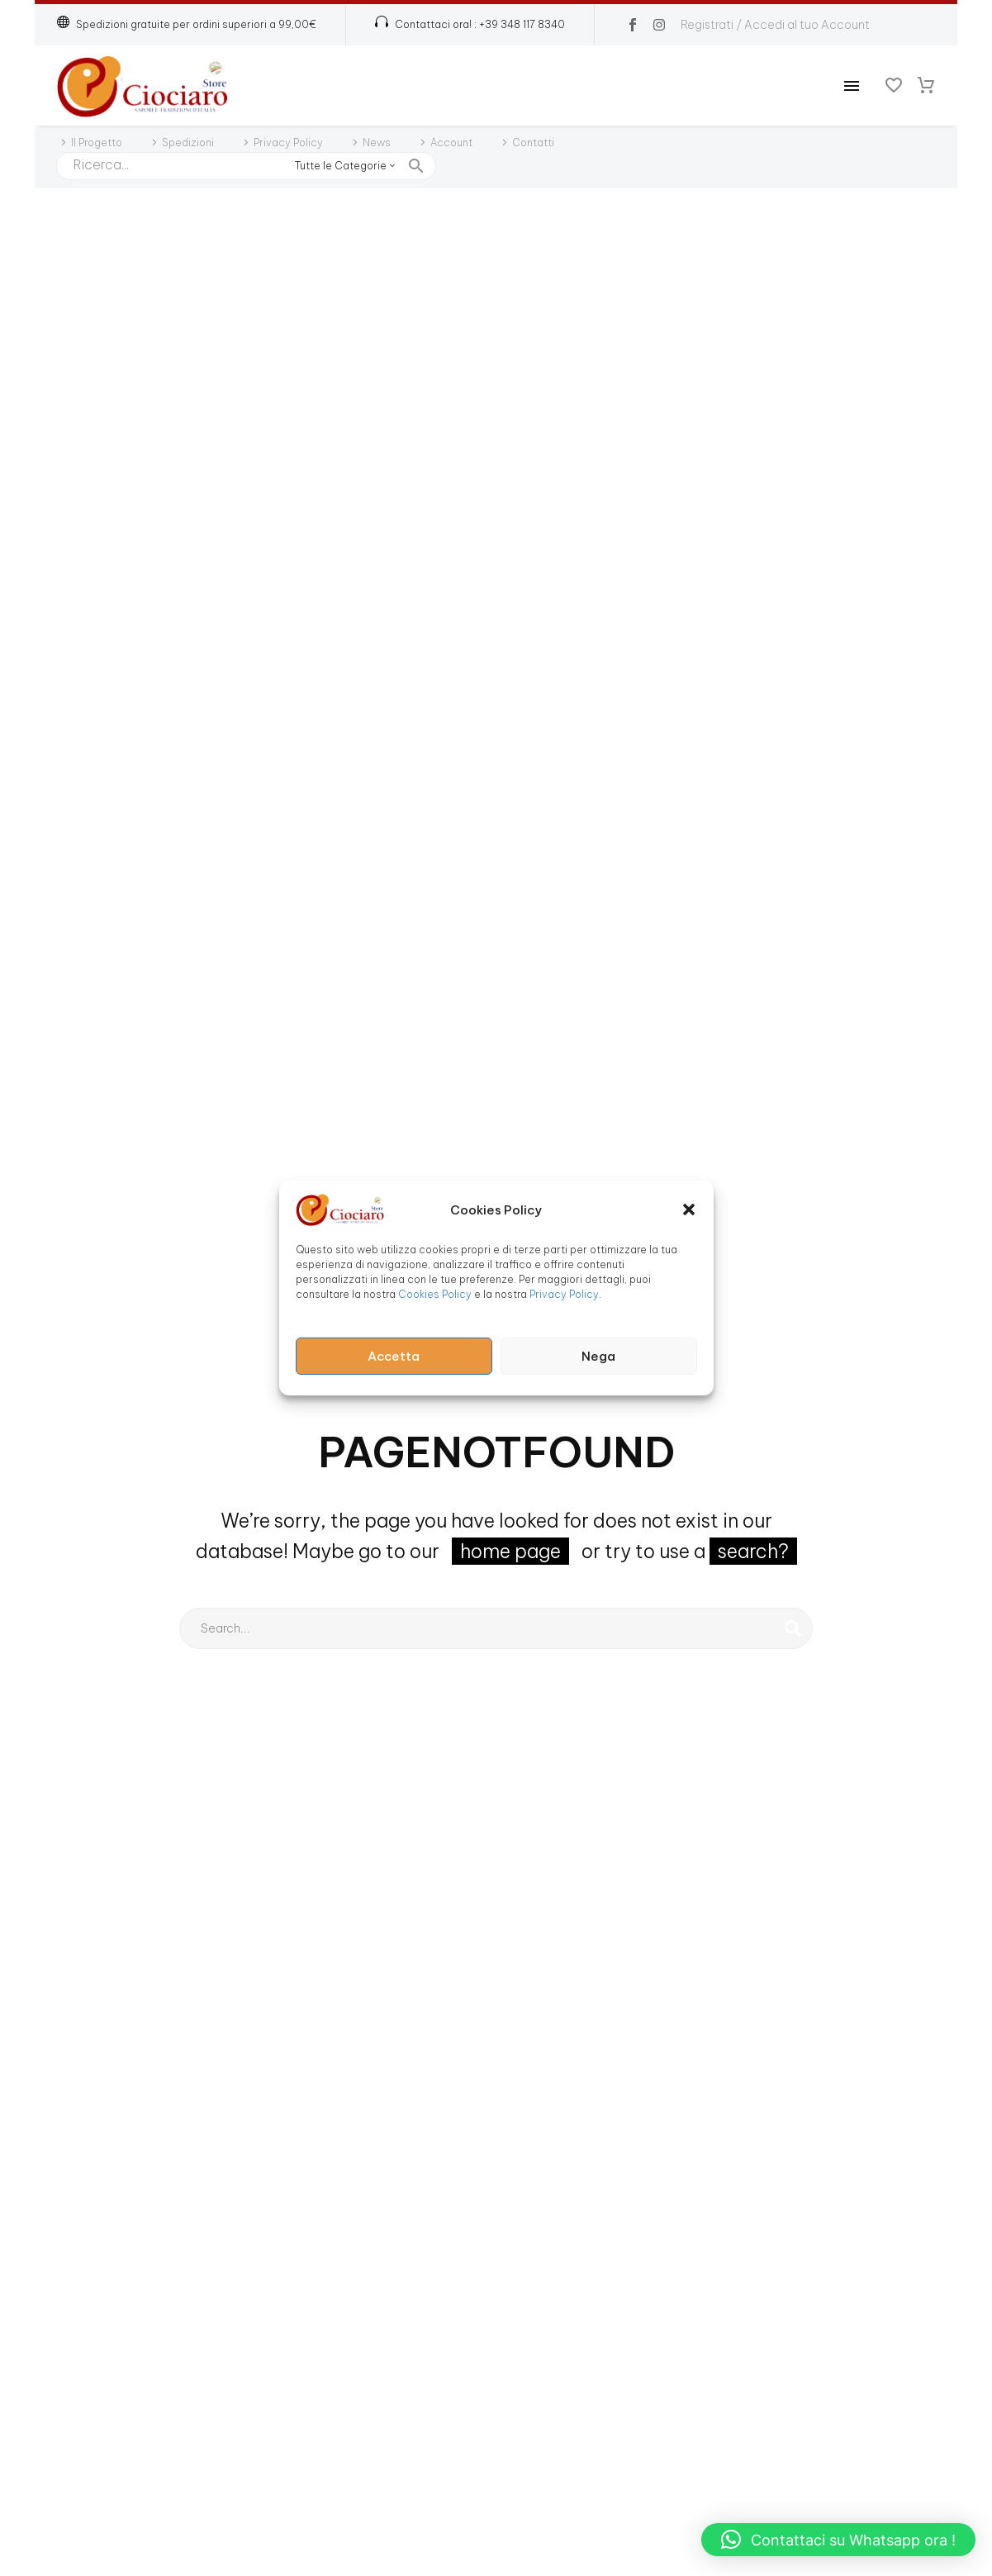 The image size is (992, 2576). I want to click on Nega, so click(598, 1356).